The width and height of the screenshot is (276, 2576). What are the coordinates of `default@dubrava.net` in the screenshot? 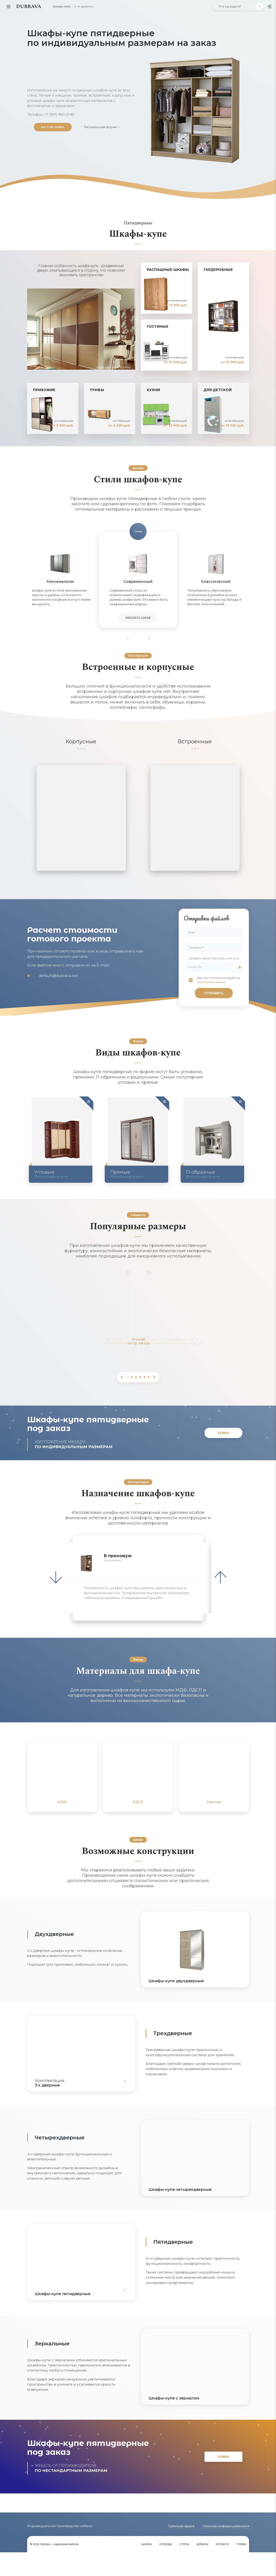 It's located at (58, 1002).